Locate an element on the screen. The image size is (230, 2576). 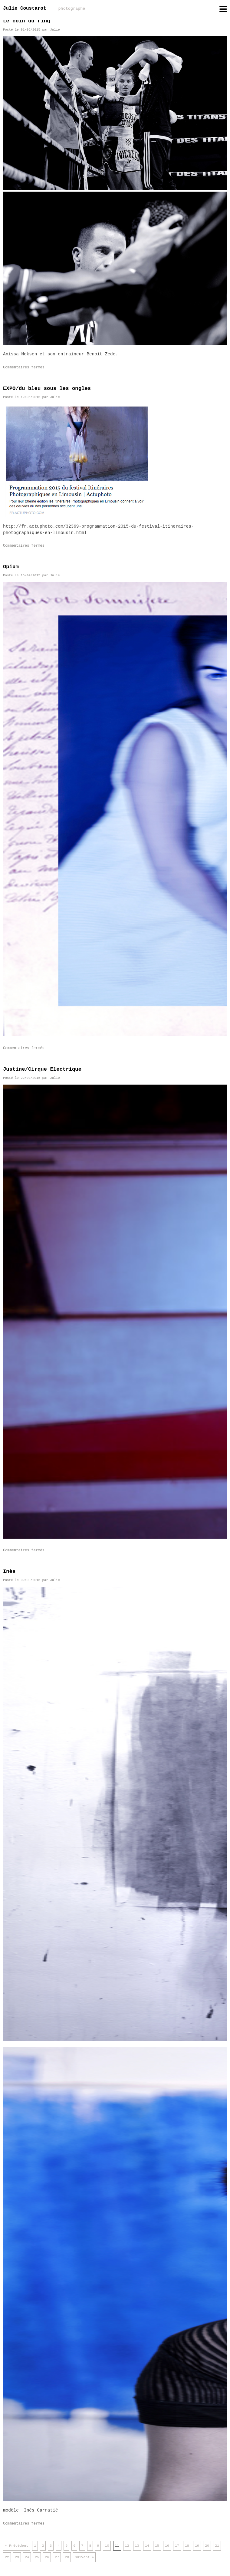
26 is located at coordinates (47, 2557).